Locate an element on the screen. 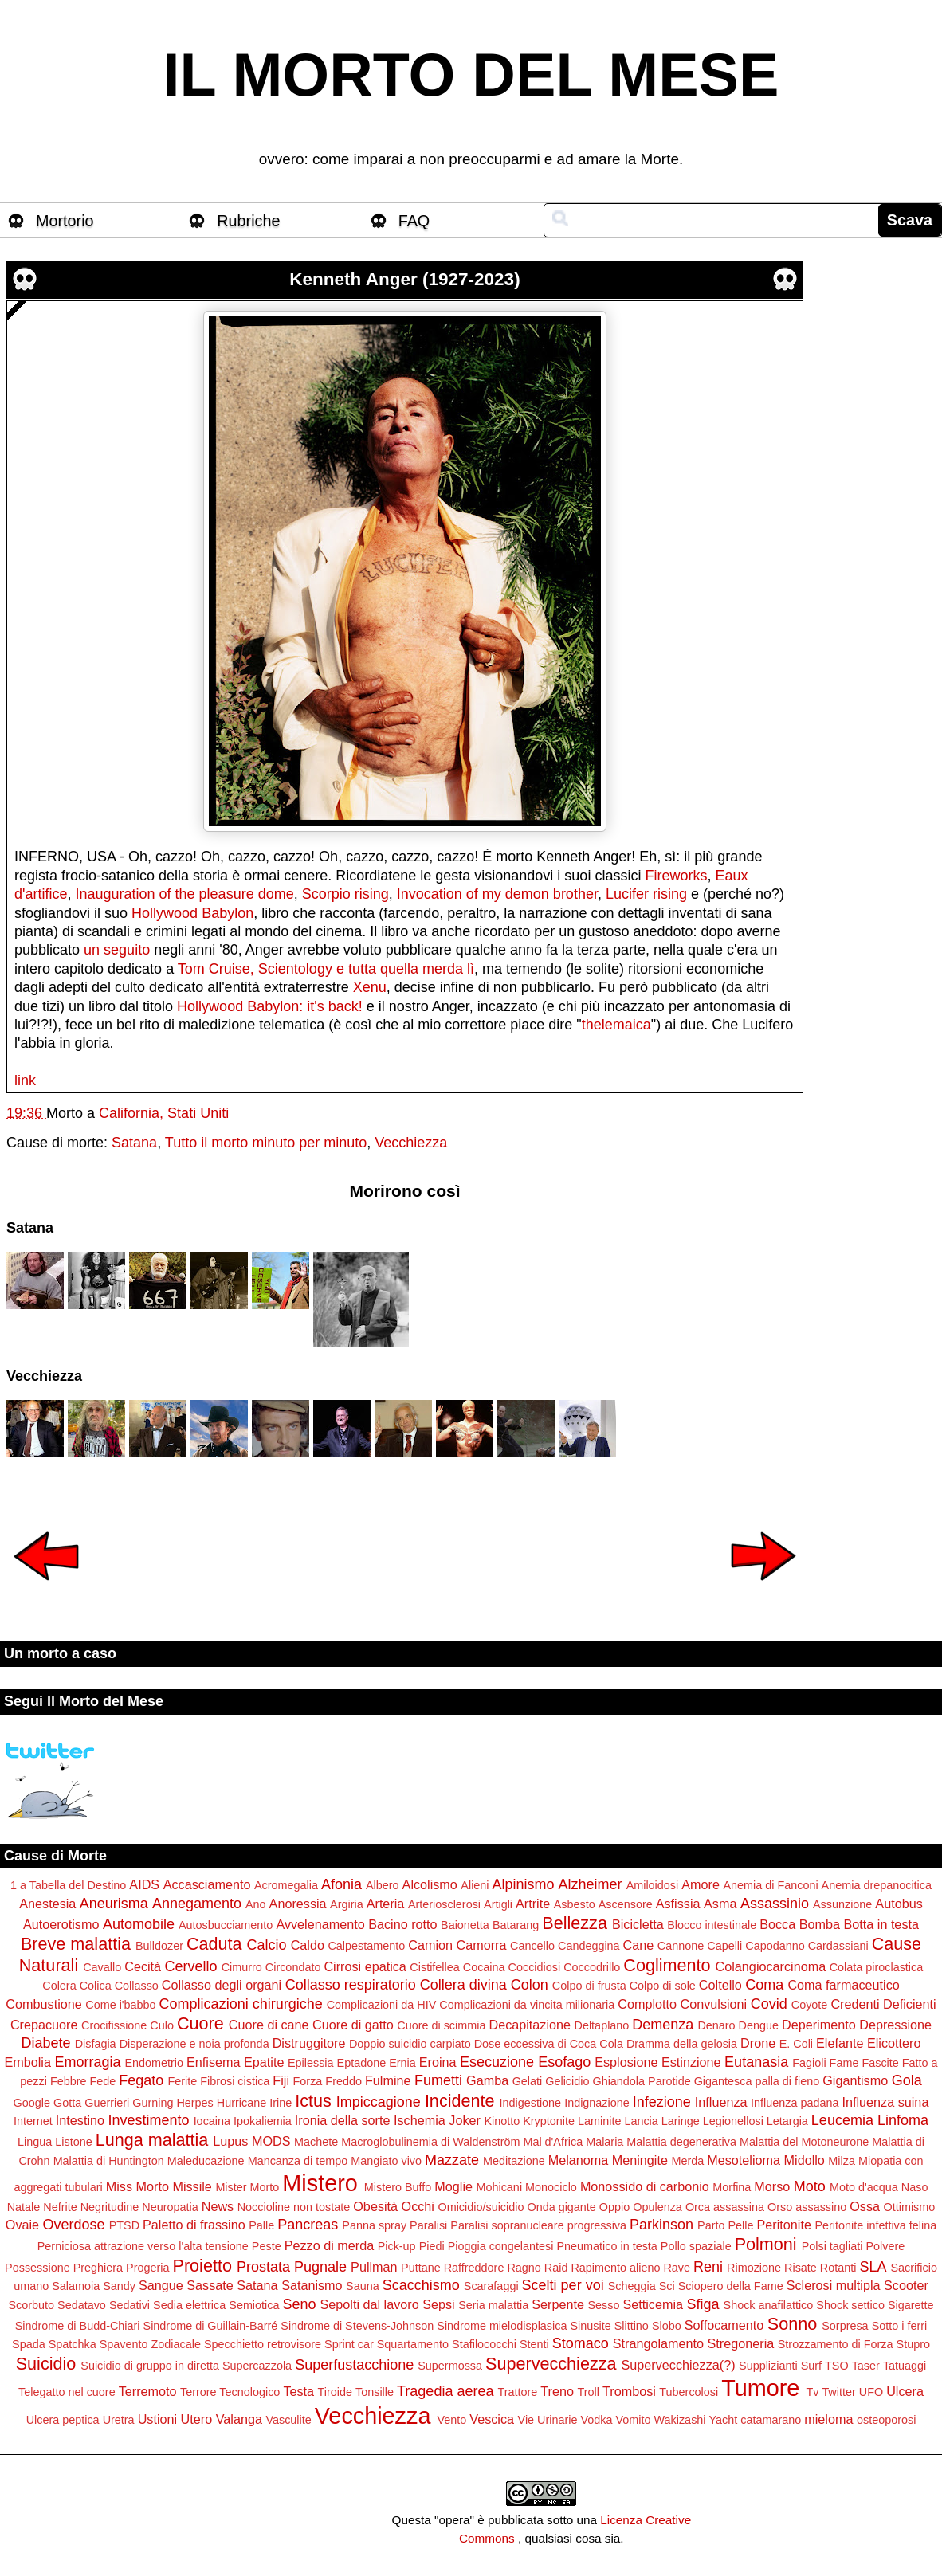  Bicicletta is located at coordinates (638, 1924).